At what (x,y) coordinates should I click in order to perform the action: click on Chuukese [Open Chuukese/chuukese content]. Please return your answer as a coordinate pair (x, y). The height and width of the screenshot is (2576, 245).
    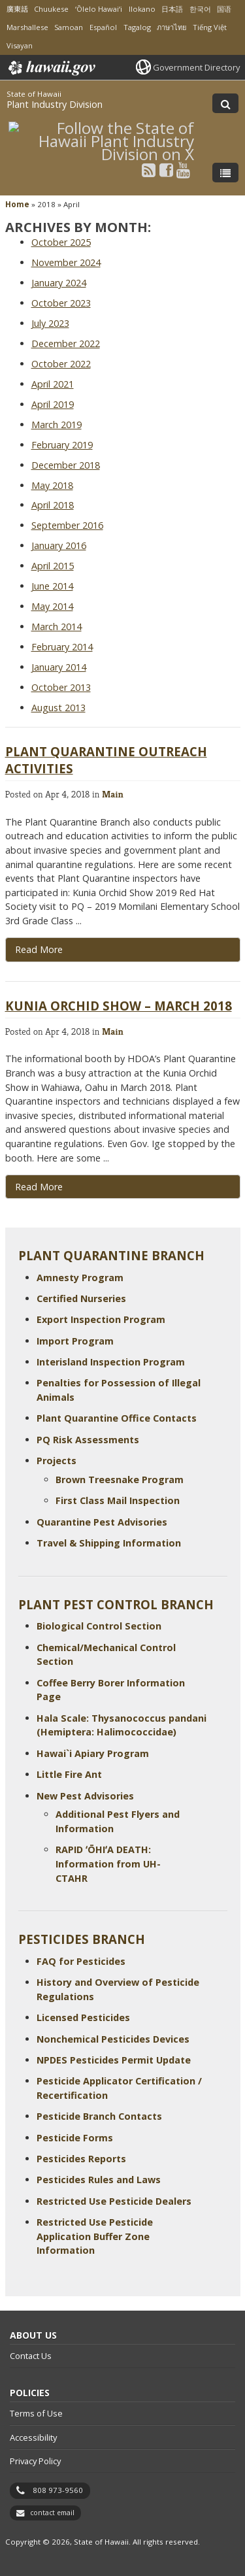
    Looking at the image, I should click on (51, 9).